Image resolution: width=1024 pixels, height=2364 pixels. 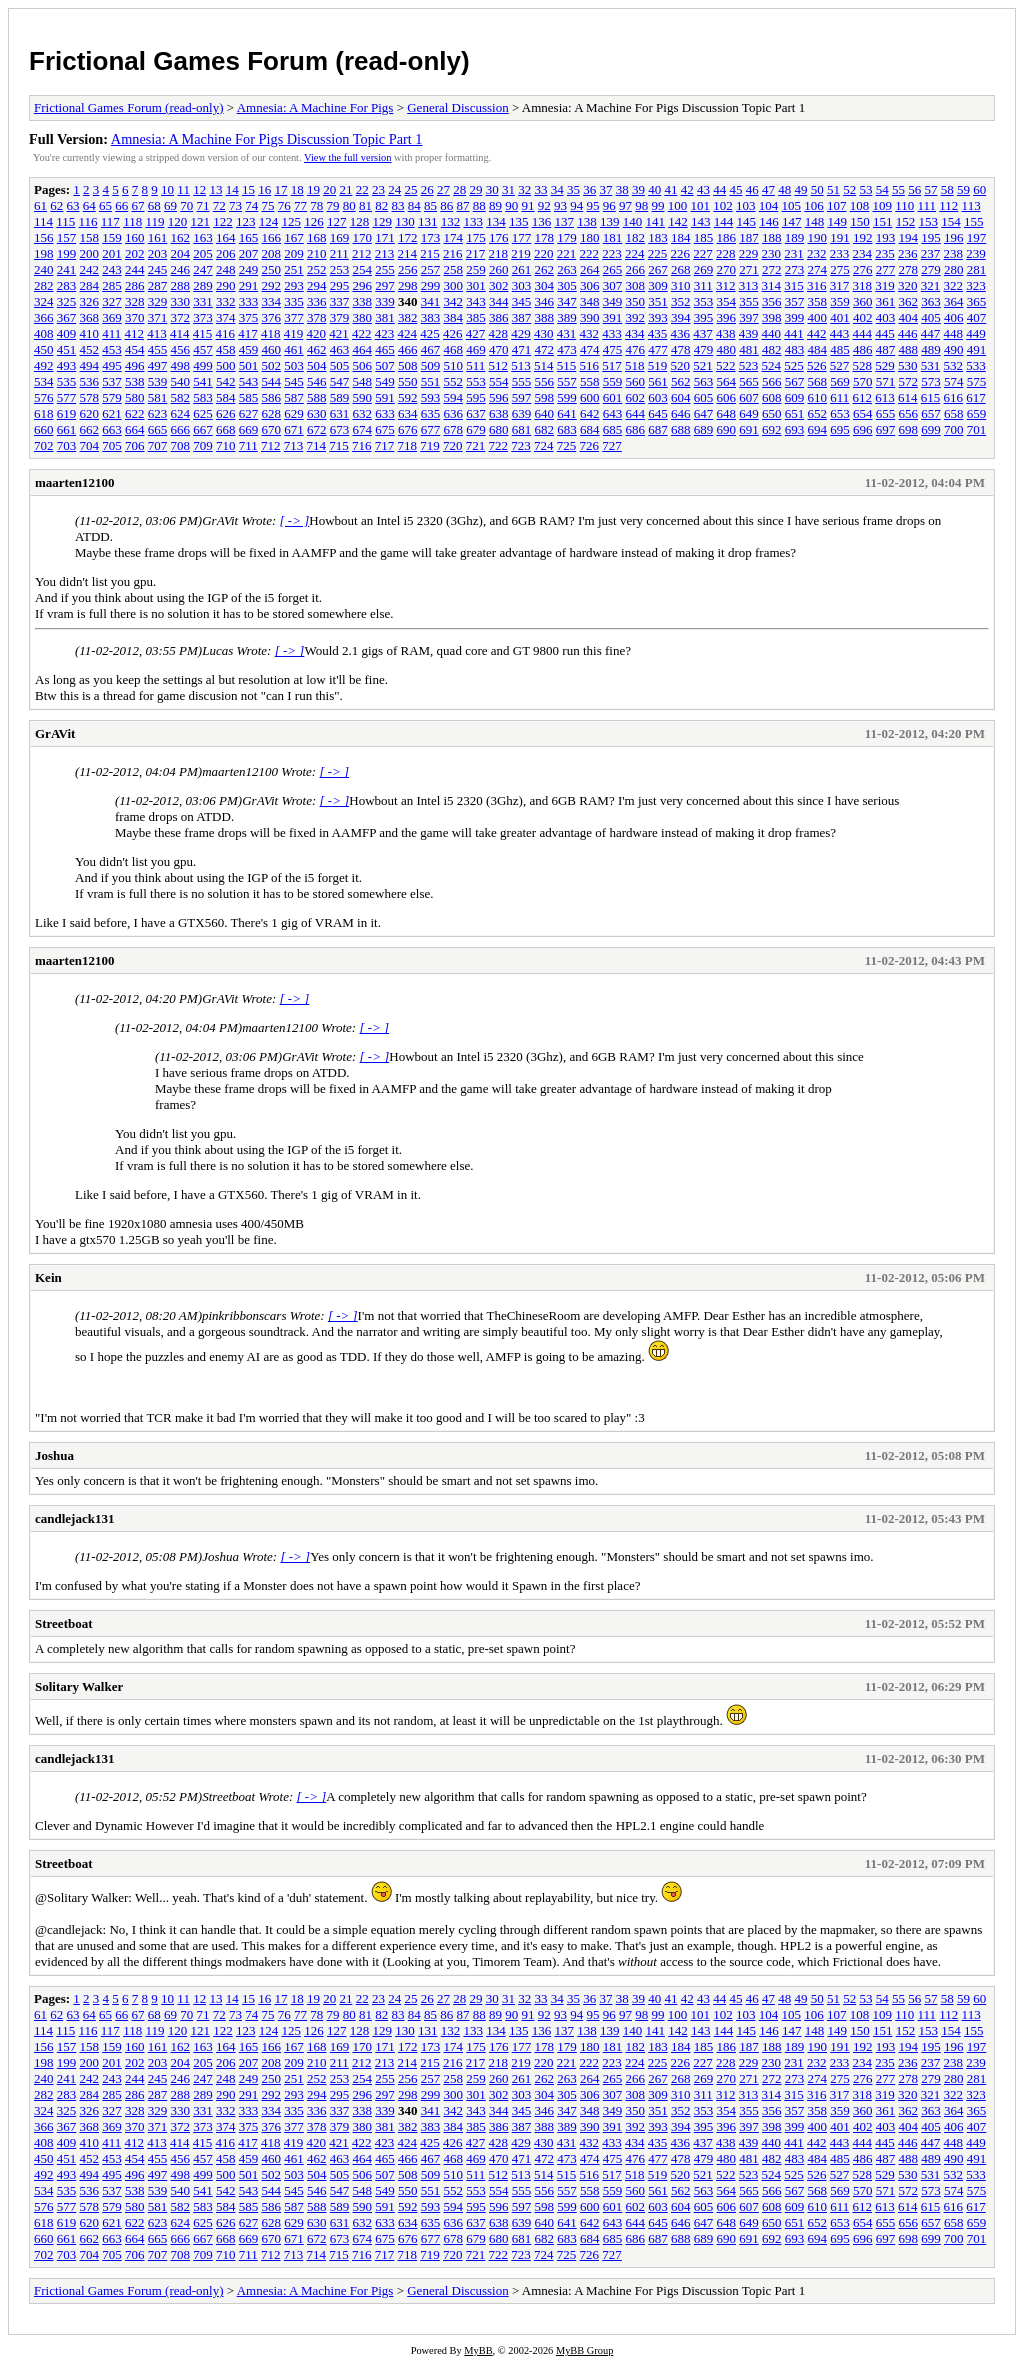 What do you see at coordinates (977, 237) in the screenshot?
I see `197` at bounding box center [977, 237].